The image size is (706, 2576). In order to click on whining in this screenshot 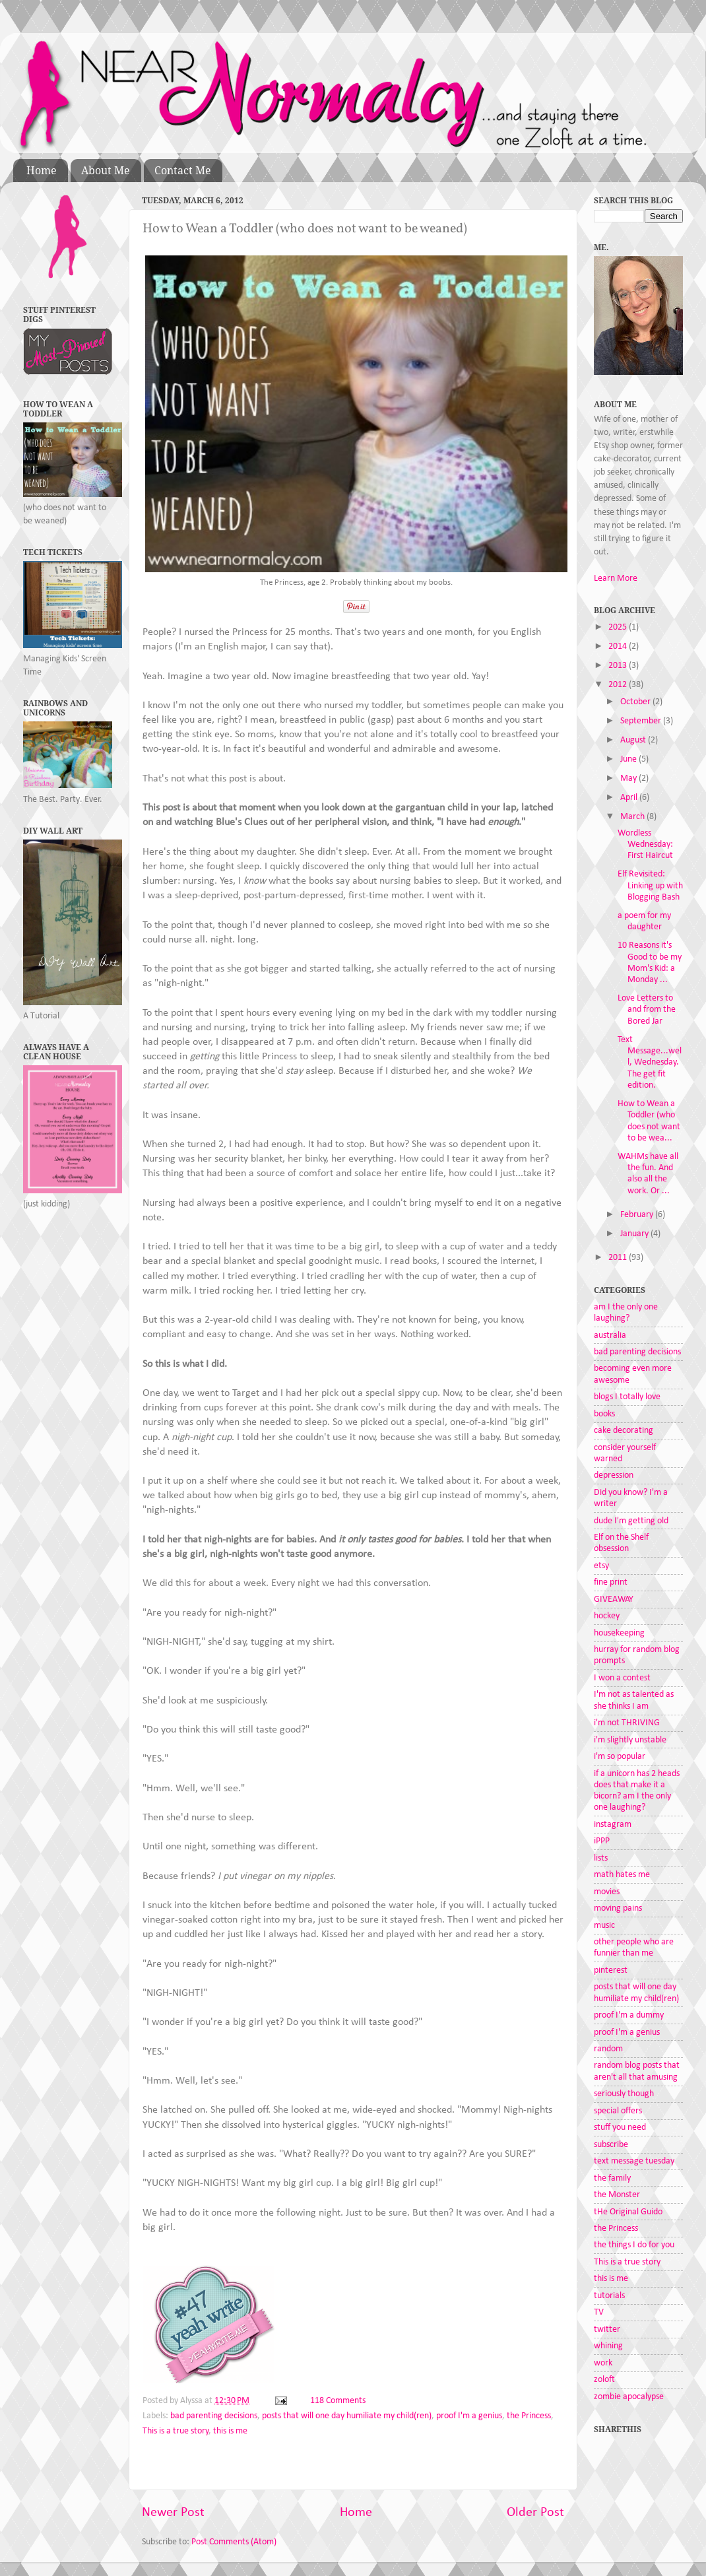, I will do `click(608, 2346)`.